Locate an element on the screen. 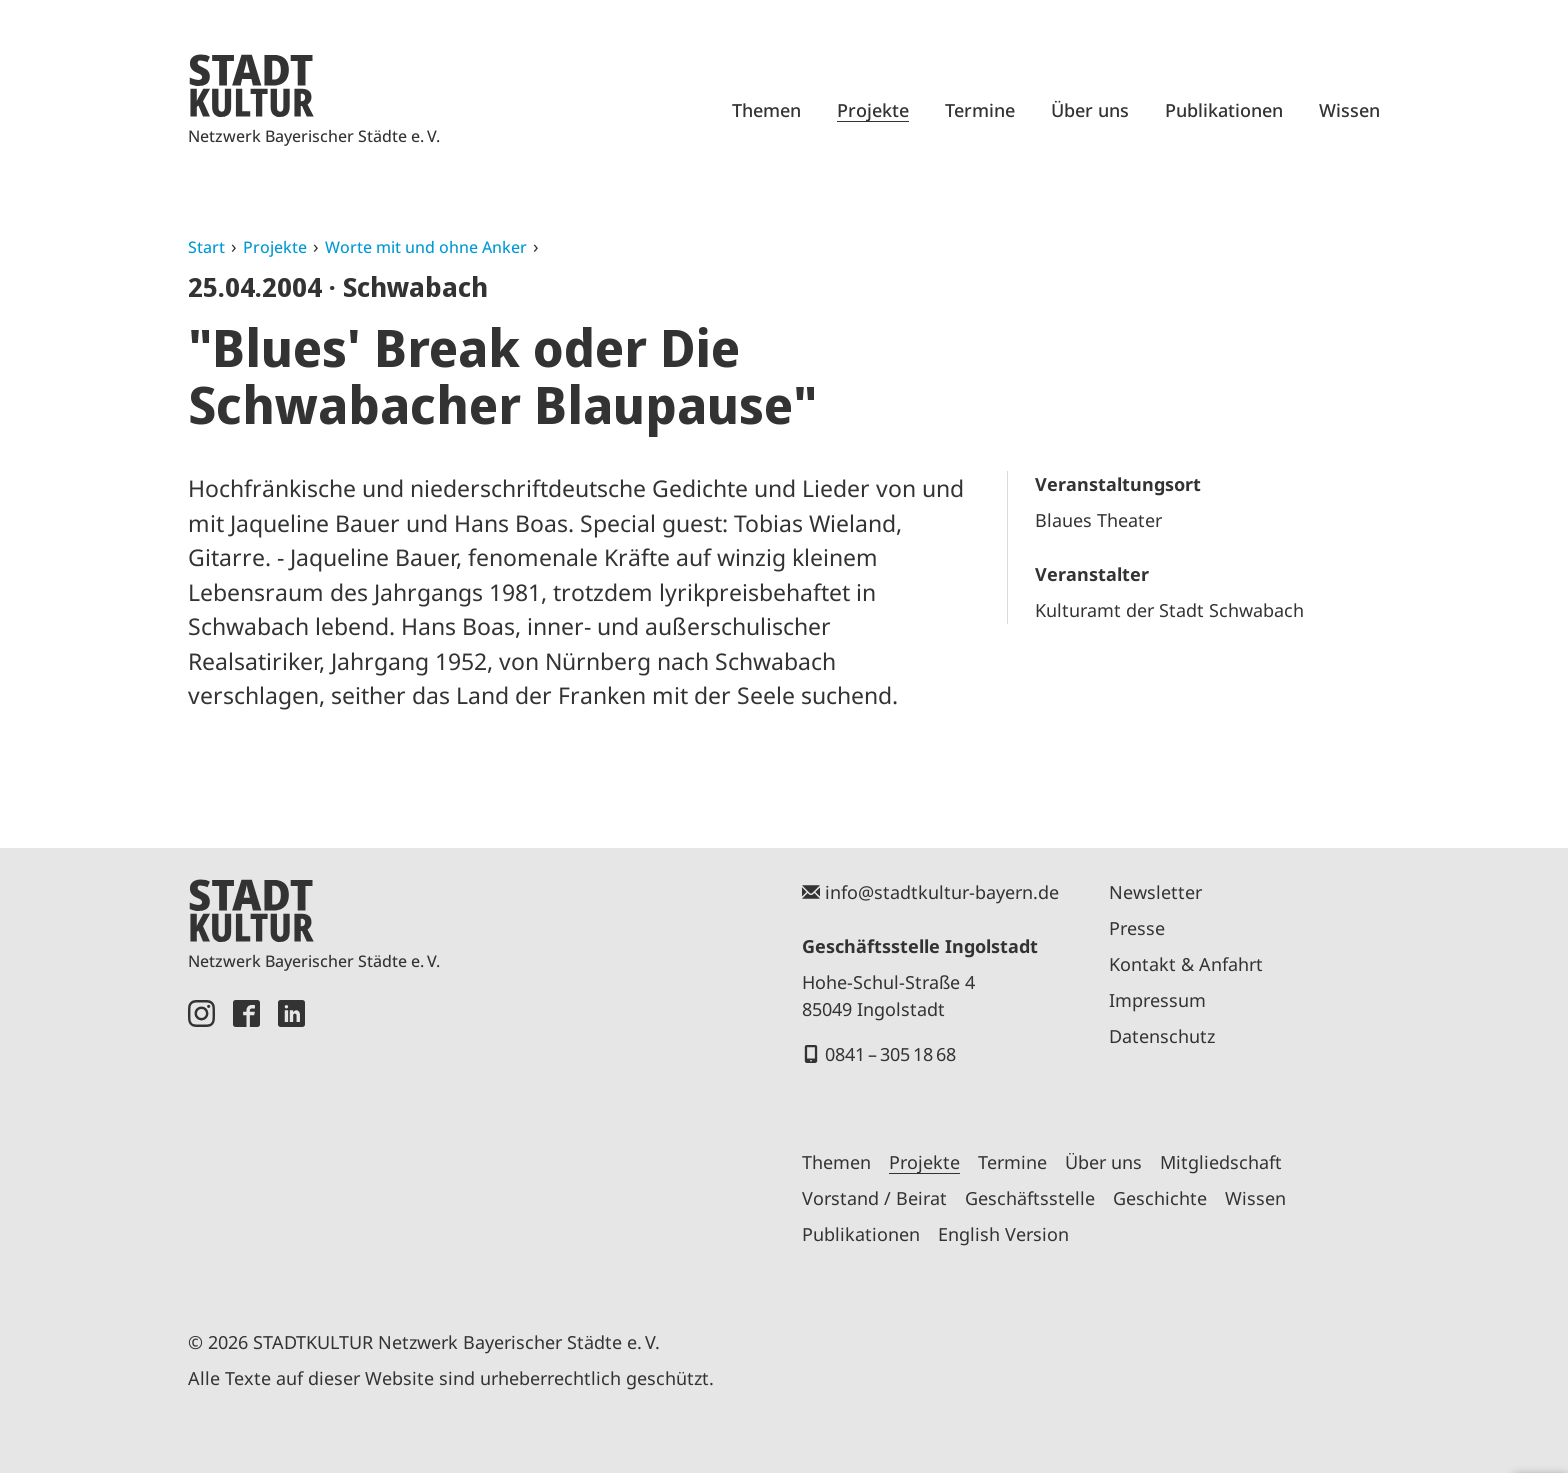  Wissen is located at coordinates (1349, 110).